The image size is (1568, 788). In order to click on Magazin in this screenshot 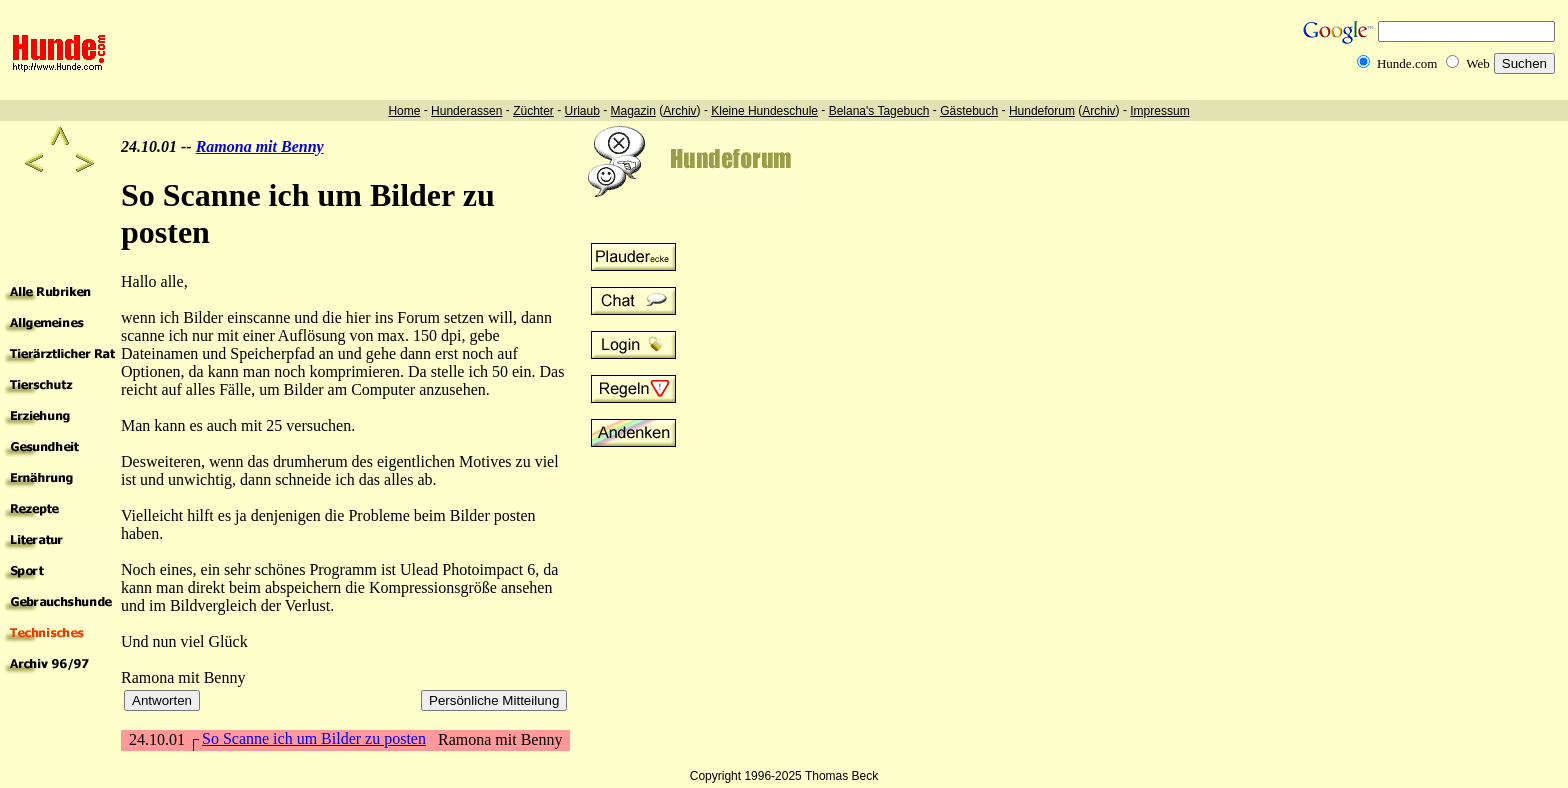, I will do `click(633, 111)`.